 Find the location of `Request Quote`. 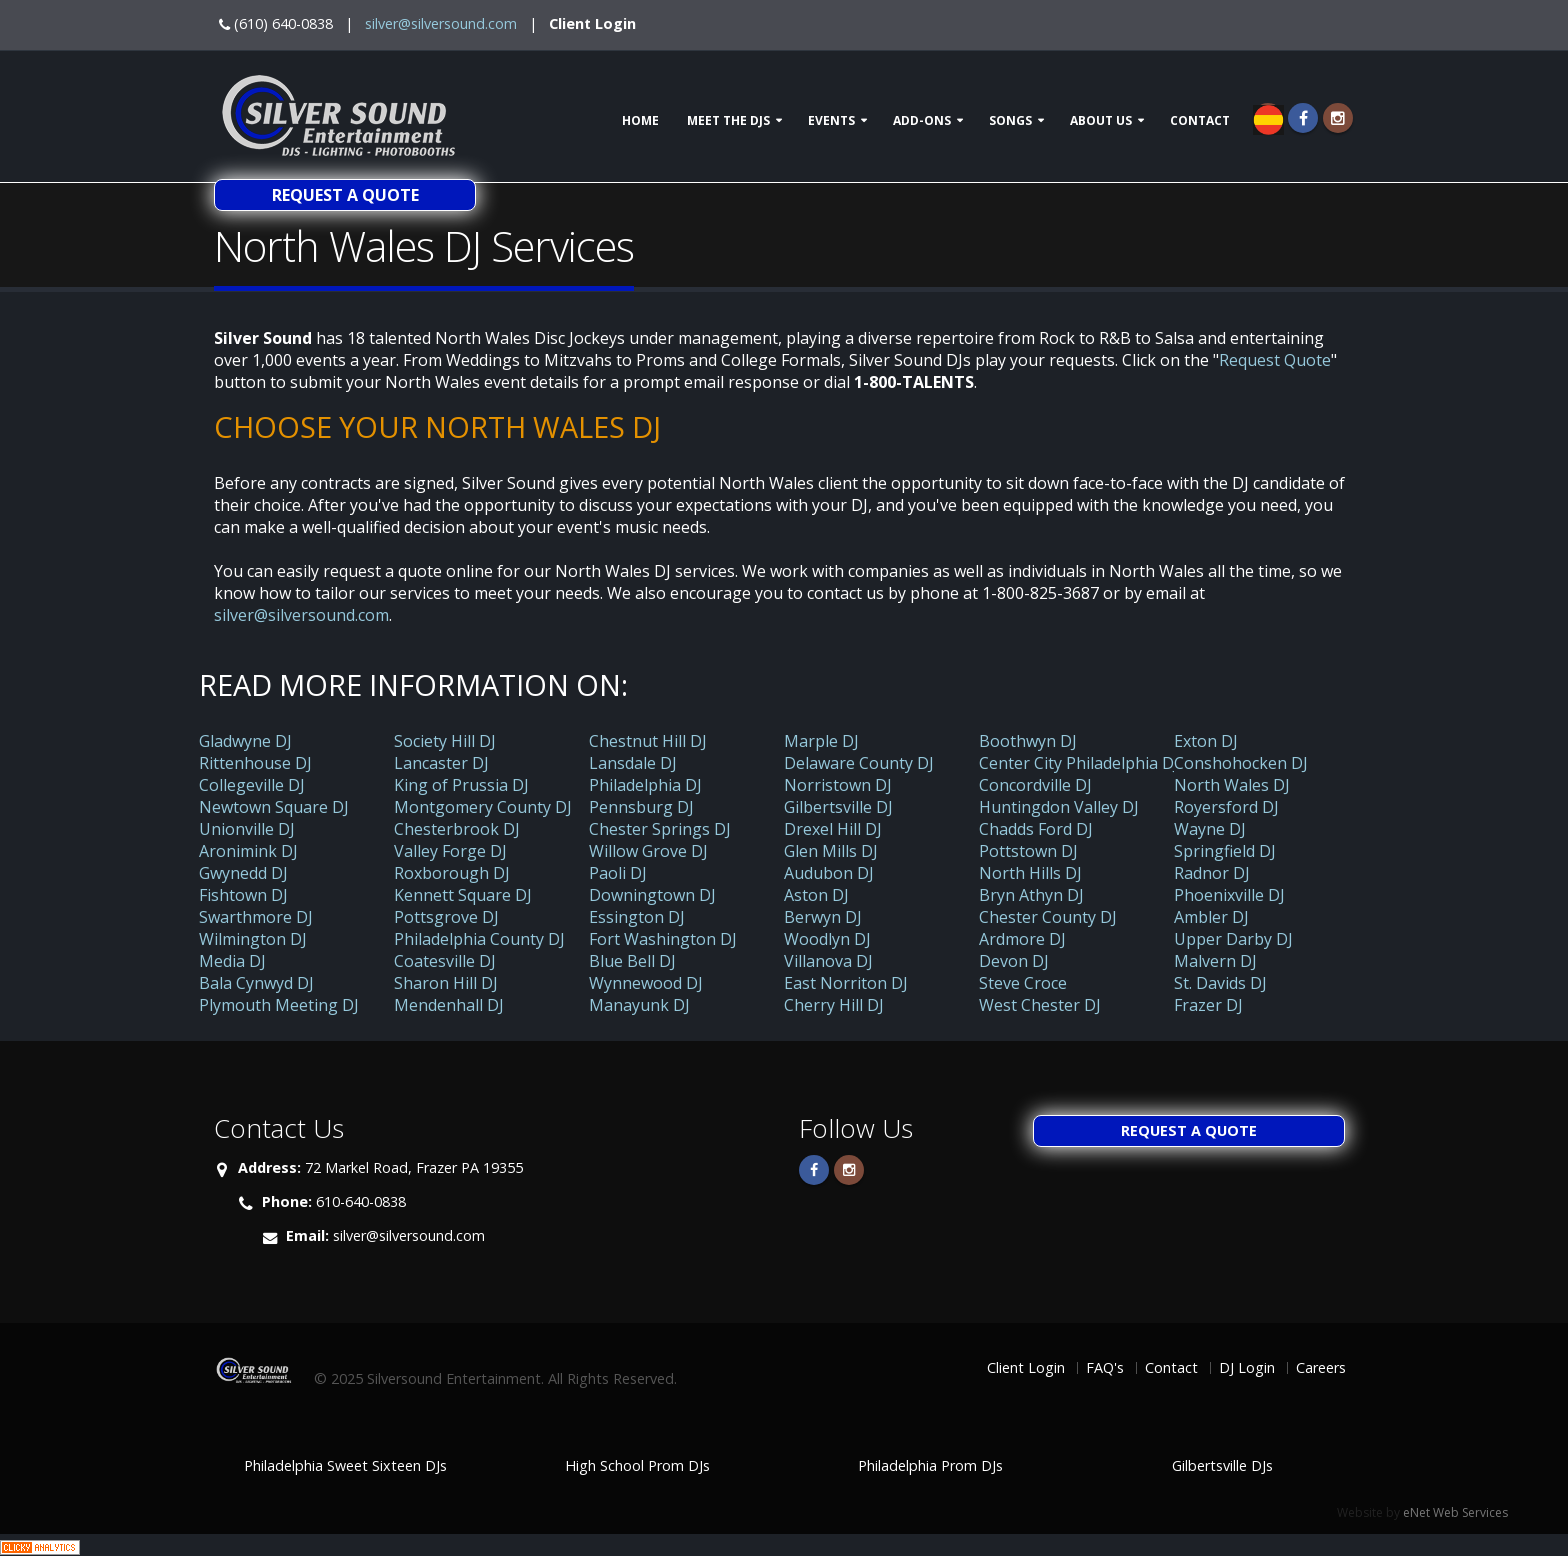

Request Quote is located at coordinates (1275, 360).